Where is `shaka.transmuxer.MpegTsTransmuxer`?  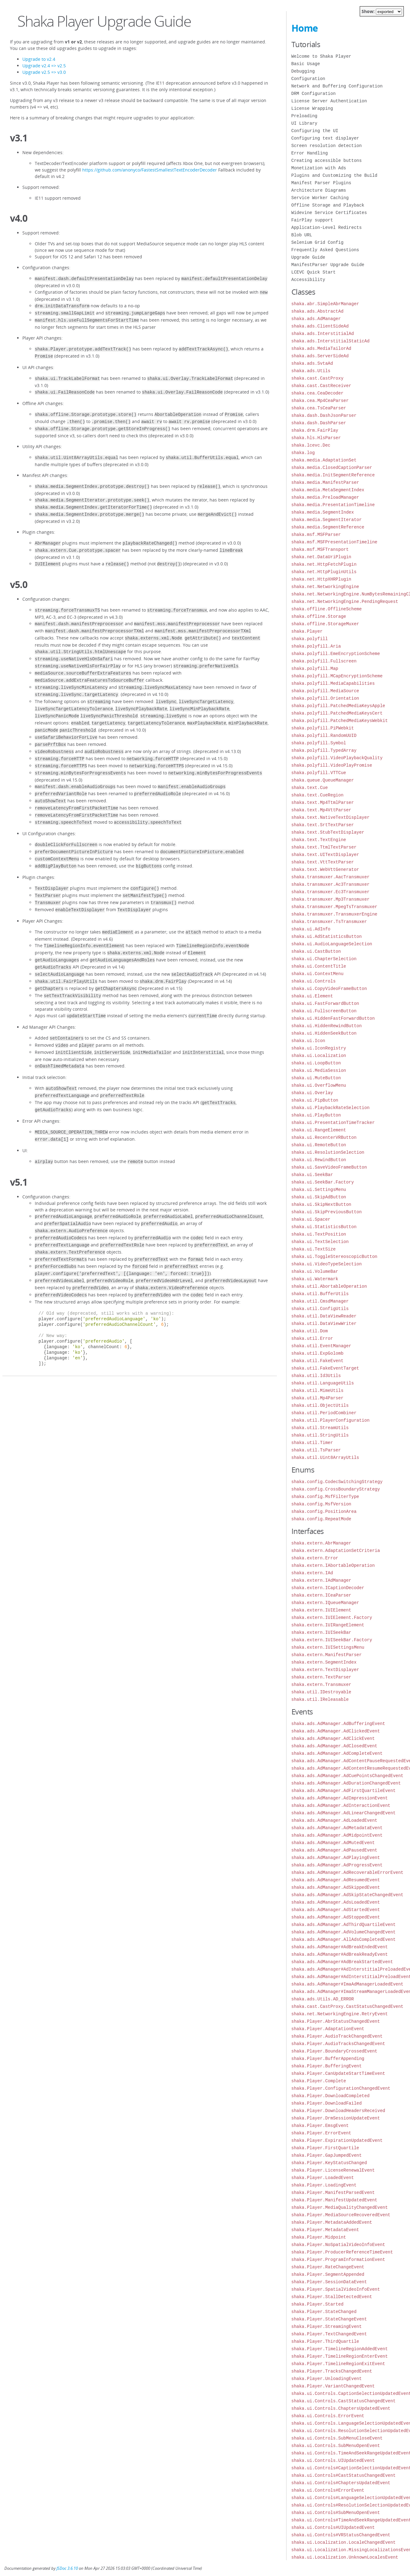 shaka.transmuxer.MpegTsTransmuxer is located at coordinates (334, 907).